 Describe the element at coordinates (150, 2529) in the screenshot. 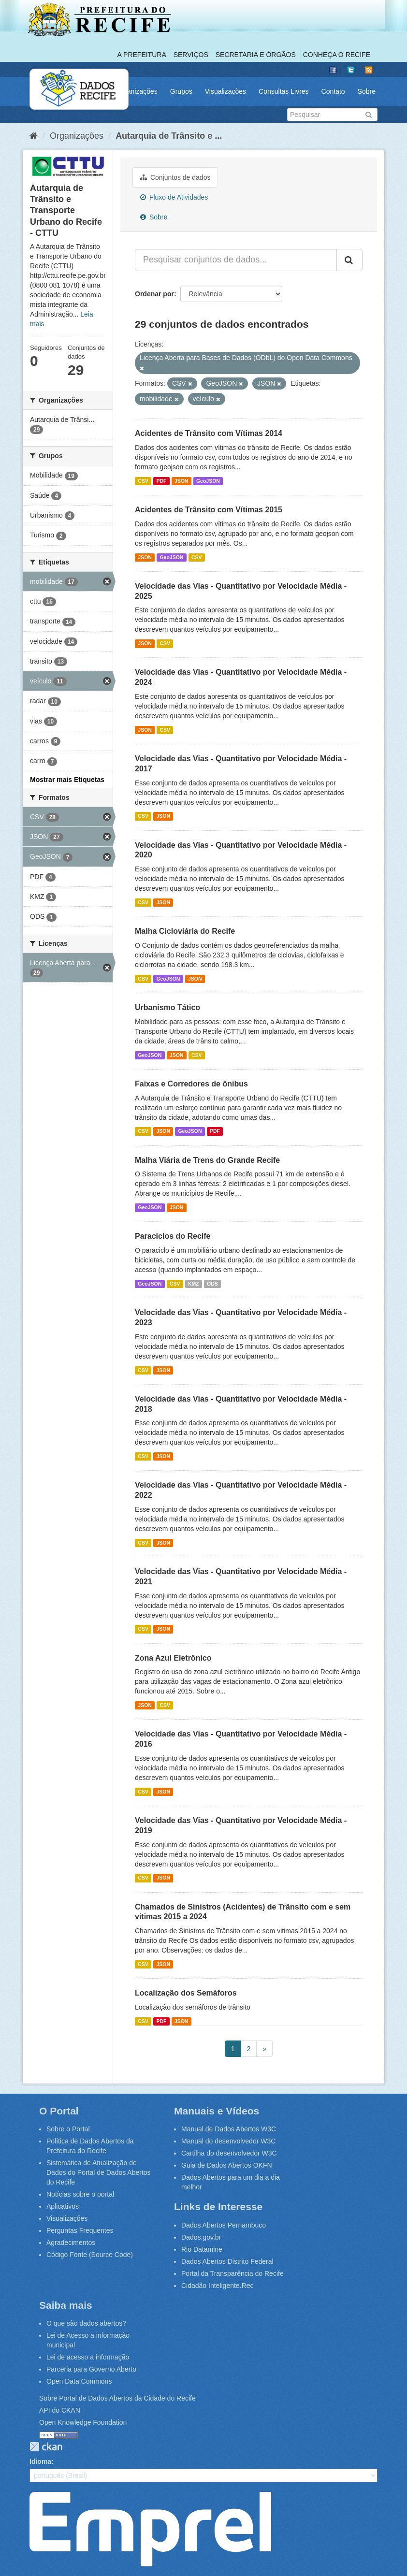

I see `Emprel` at that location.